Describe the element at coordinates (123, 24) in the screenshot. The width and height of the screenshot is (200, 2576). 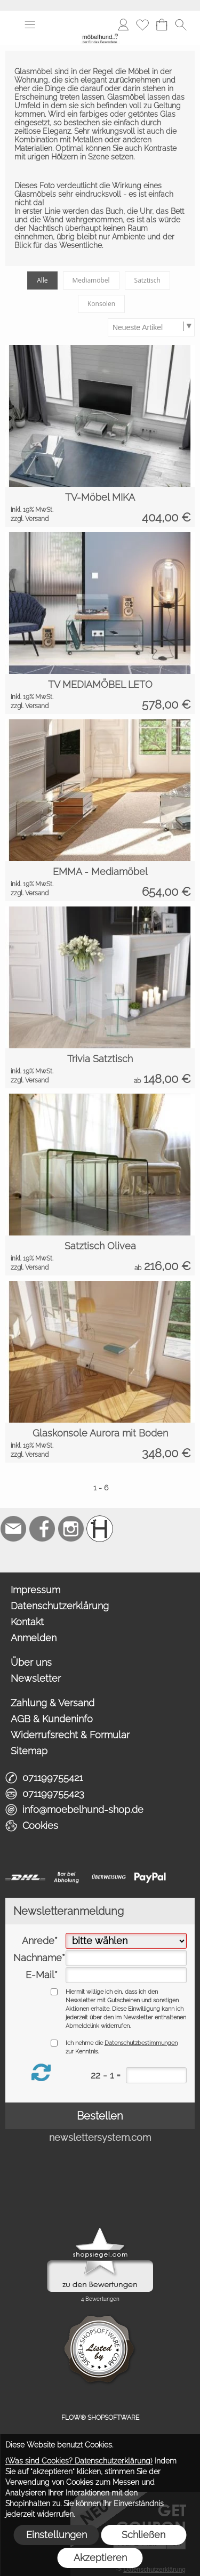
I see `[Anmelden]` at that location.